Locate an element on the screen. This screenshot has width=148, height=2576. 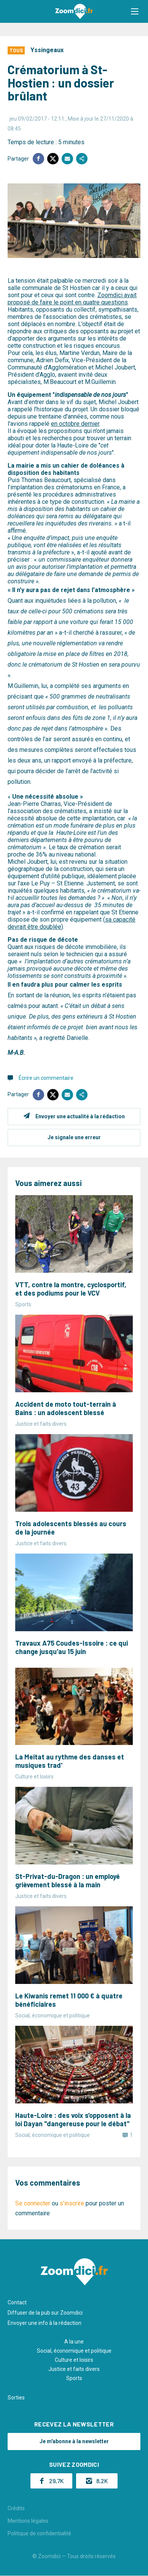
Crédits is located at coordinates (16, 2508).